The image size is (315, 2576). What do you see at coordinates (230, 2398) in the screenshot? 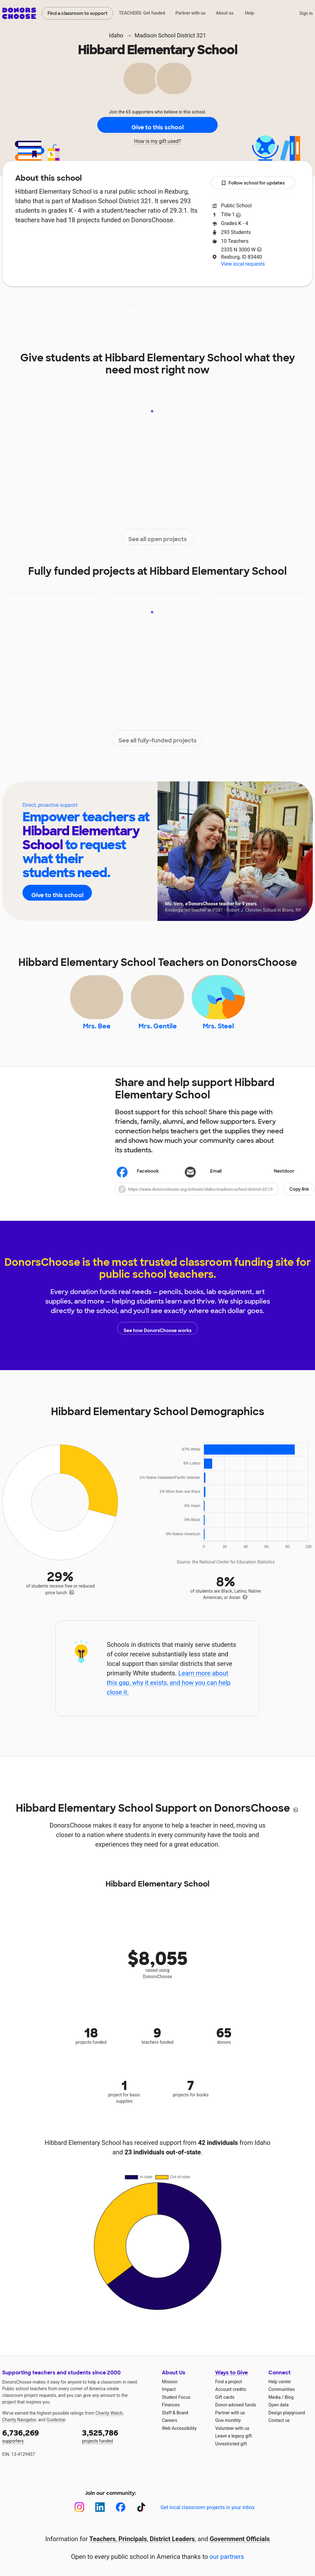
I see `Account credits` at bounding box center [230, 2398].